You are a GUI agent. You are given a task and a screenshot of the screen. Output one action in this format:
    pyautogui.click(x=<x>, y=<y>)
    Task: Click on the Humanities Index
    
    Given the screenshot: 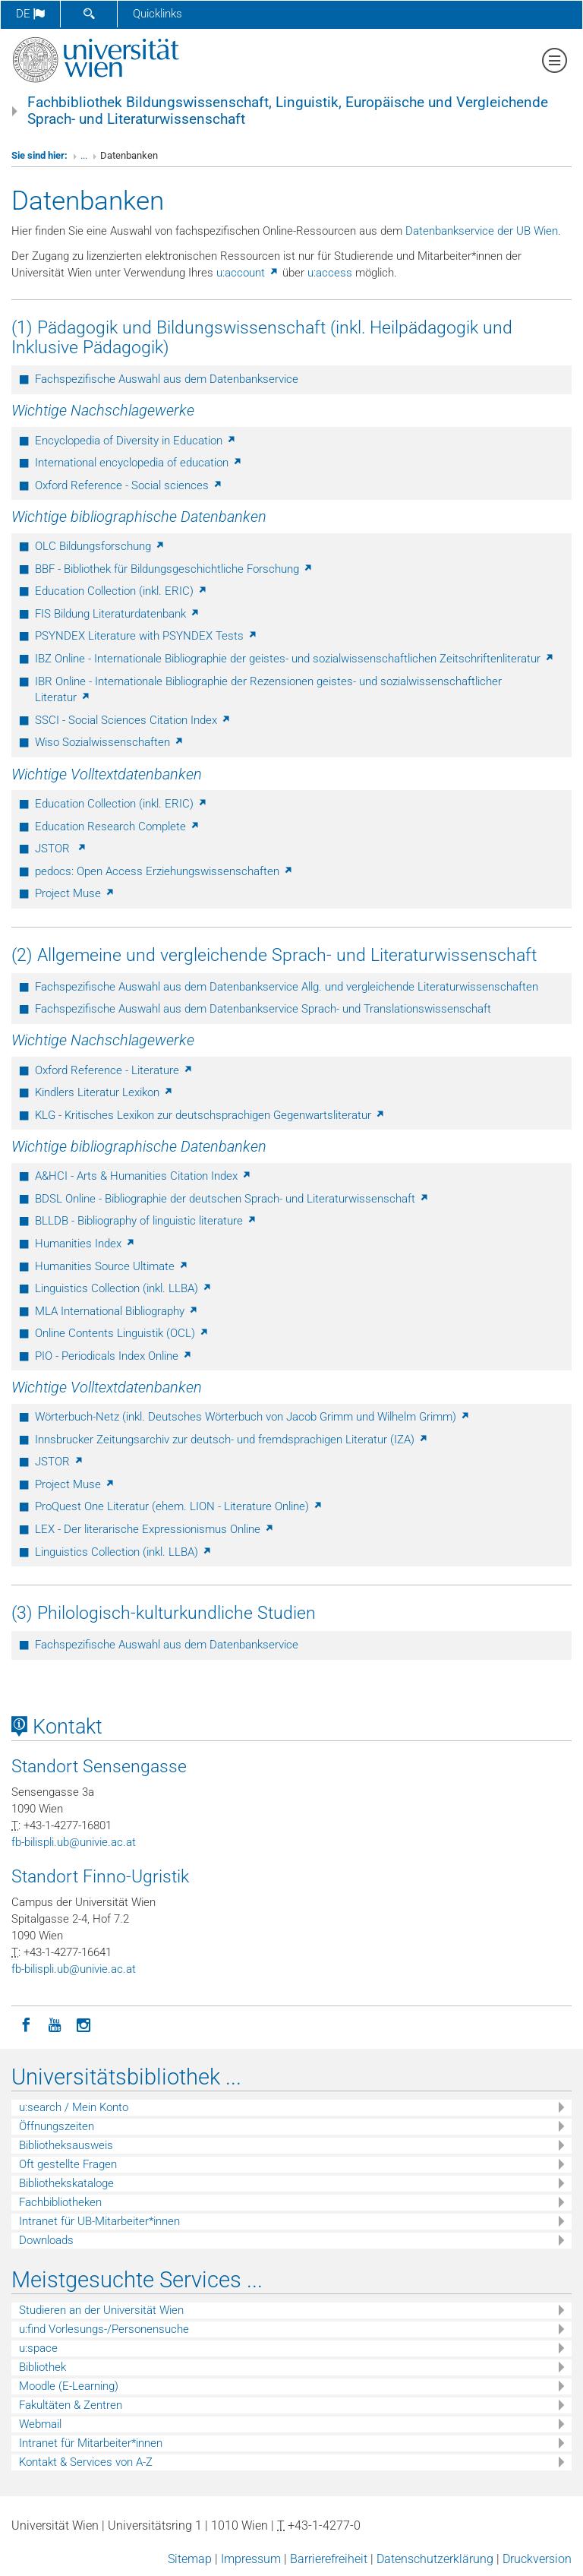 What is the action you would take?
    pyautogui.click(x=85, y=1243)
    